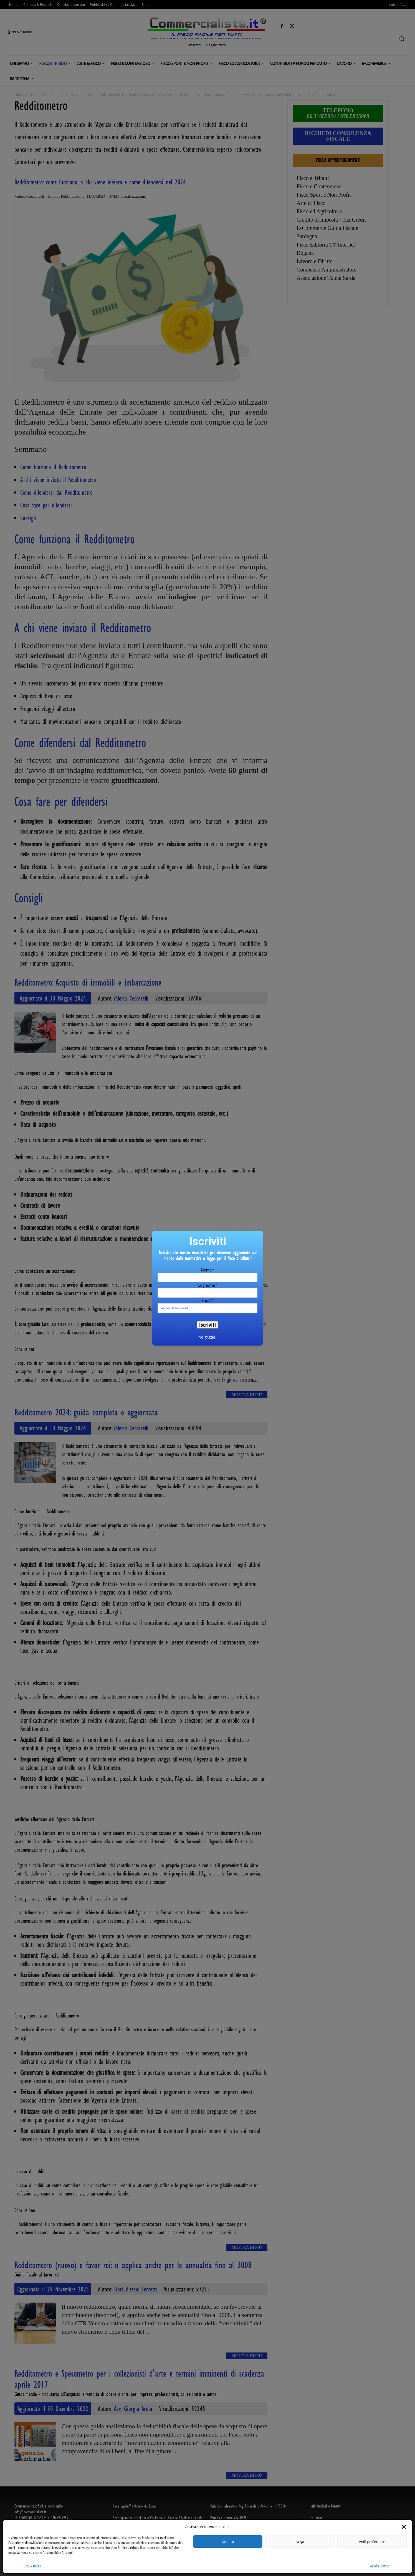 The width and height of the screenshot is (415, 2576). What do you see at coordinates (227, 2541) in the screenshot?
I see `Accetta` at bounding box center [227, 2541].